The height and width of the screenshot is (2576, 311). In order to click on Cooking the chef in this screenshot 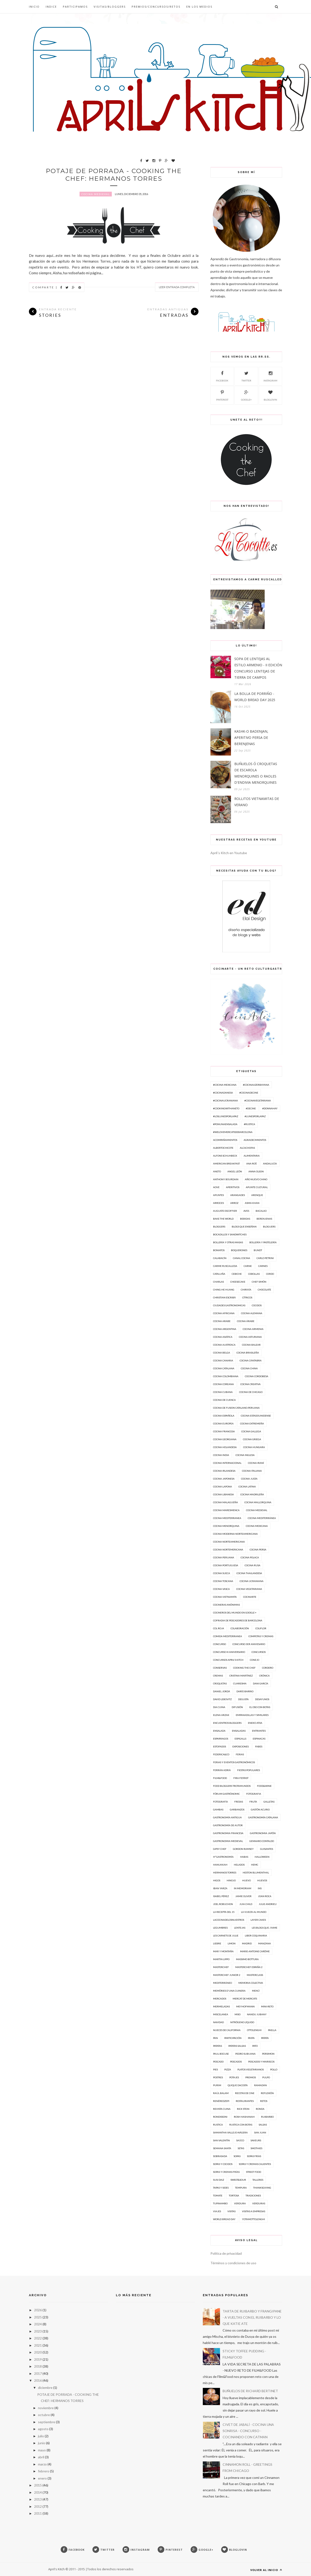, I will do `click(244, 1667)`.